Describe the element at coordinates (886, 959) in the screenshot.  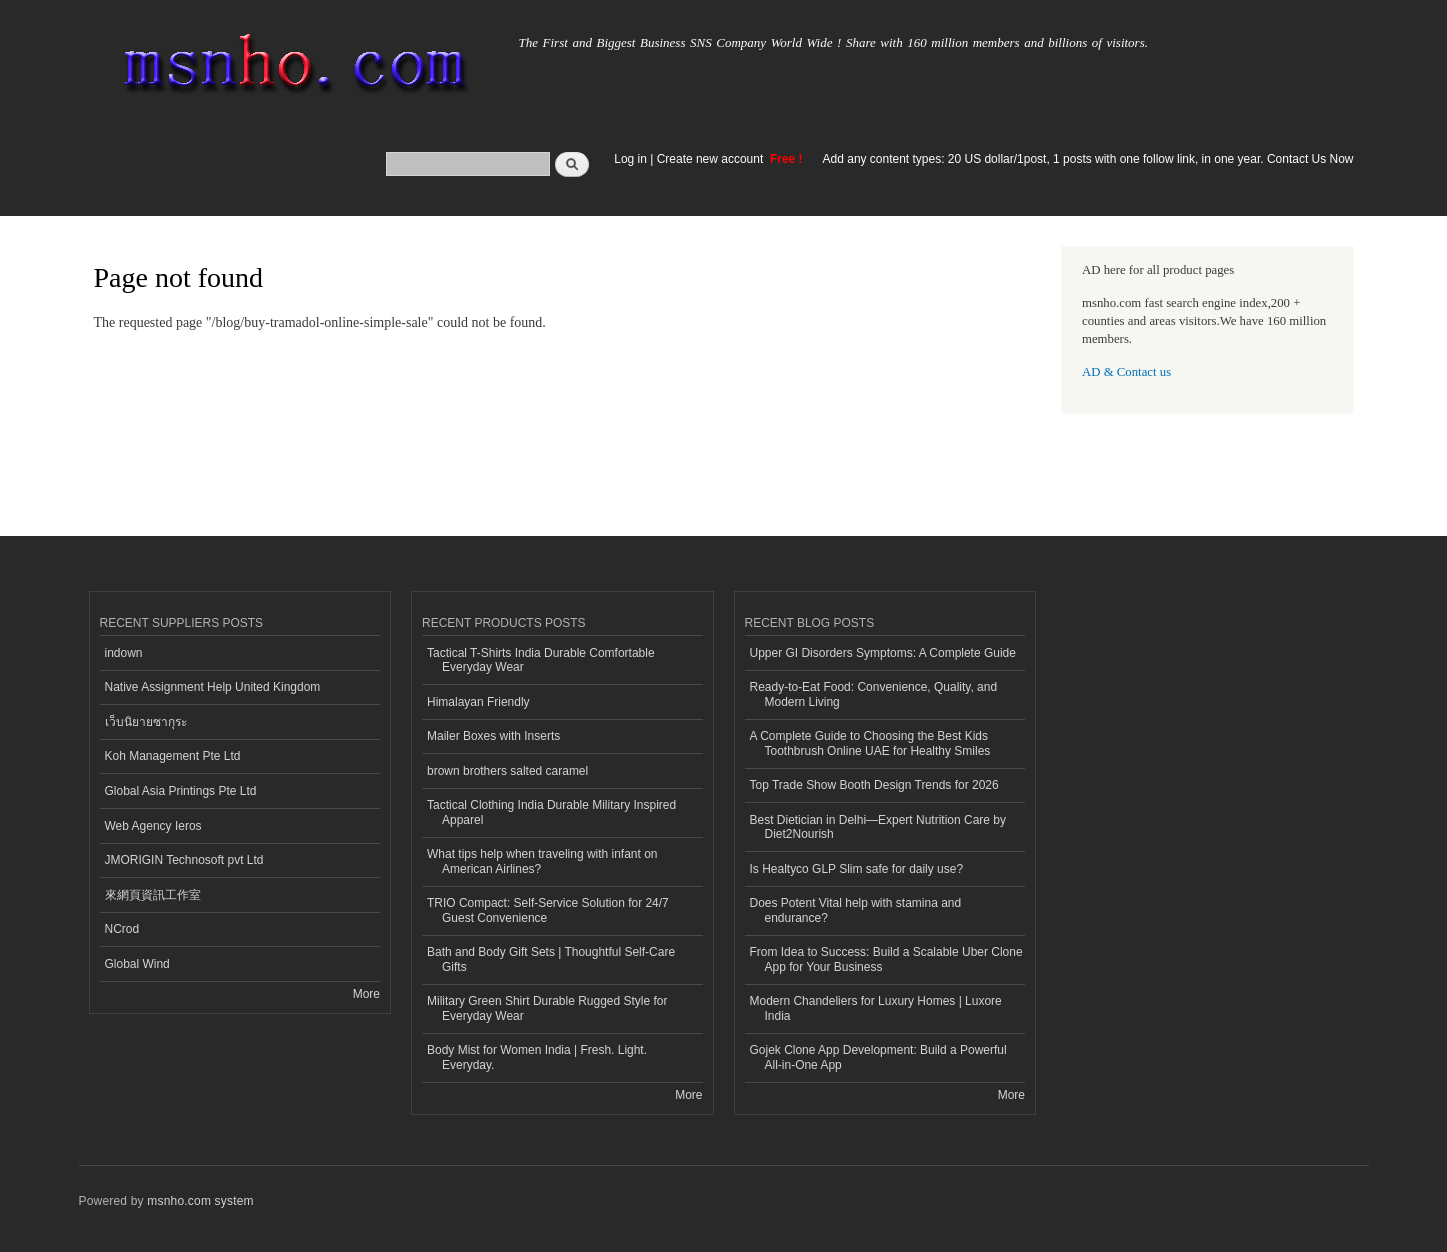
I see `From Idea to Success: Build a Scalable Uber Clone App for Your Business` at that location.